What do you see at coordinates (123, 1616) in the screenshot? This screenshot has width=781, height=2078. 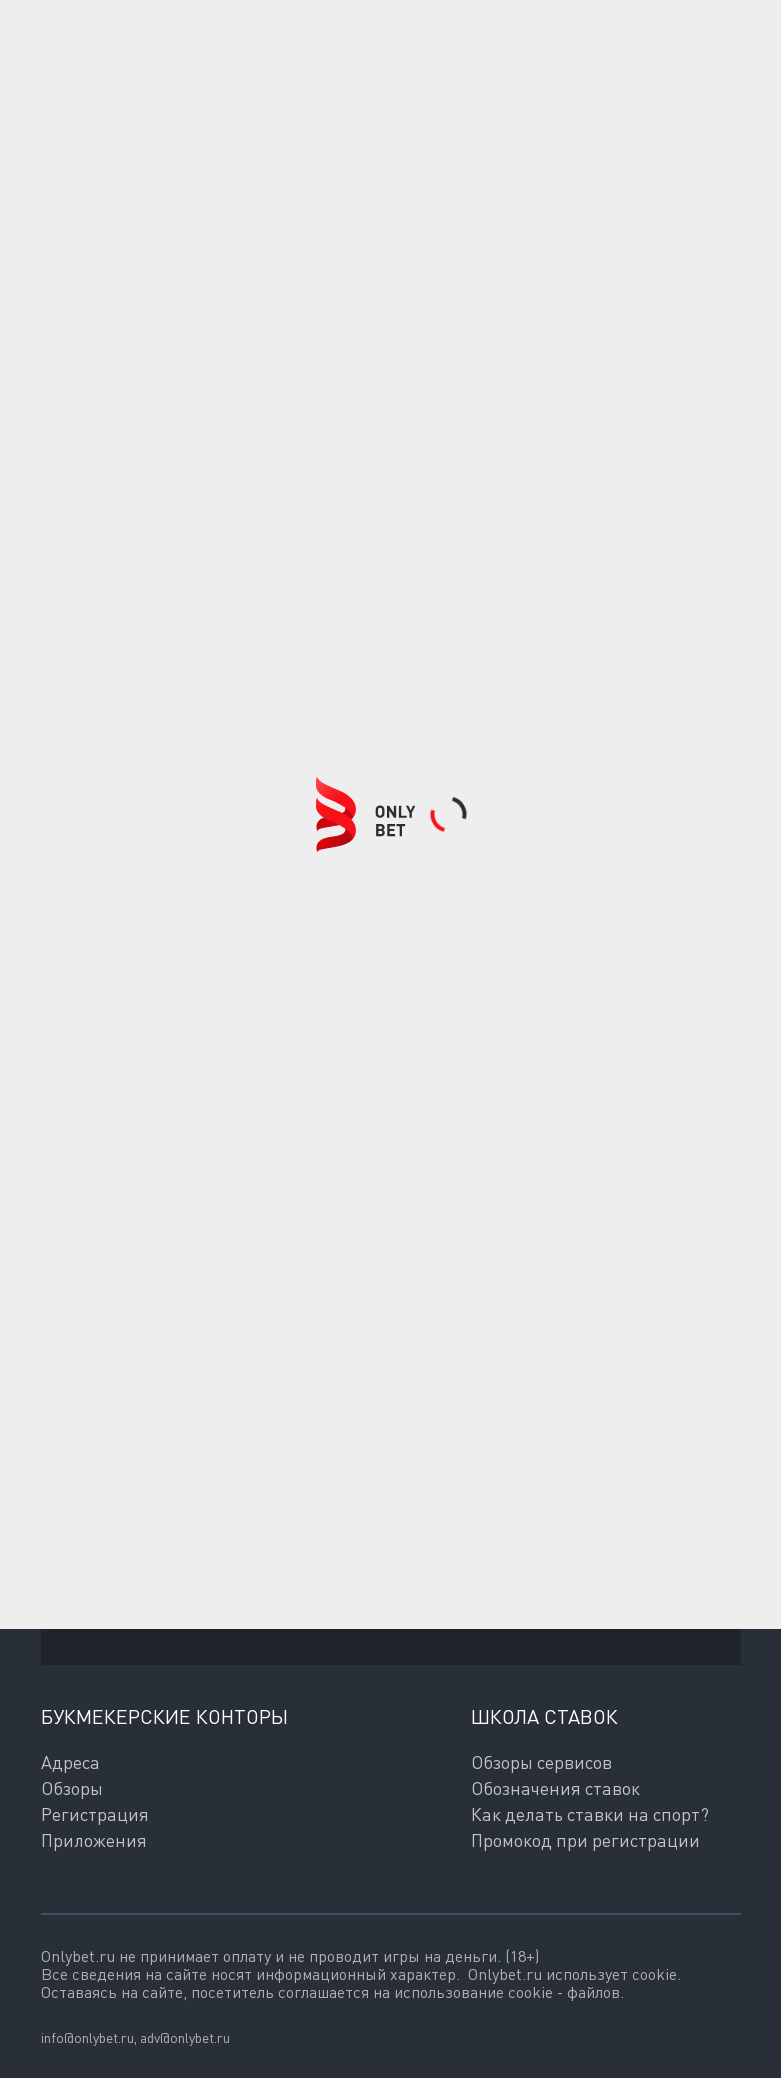 I see `Политикой обработки` at bounding box center [123, 1616].